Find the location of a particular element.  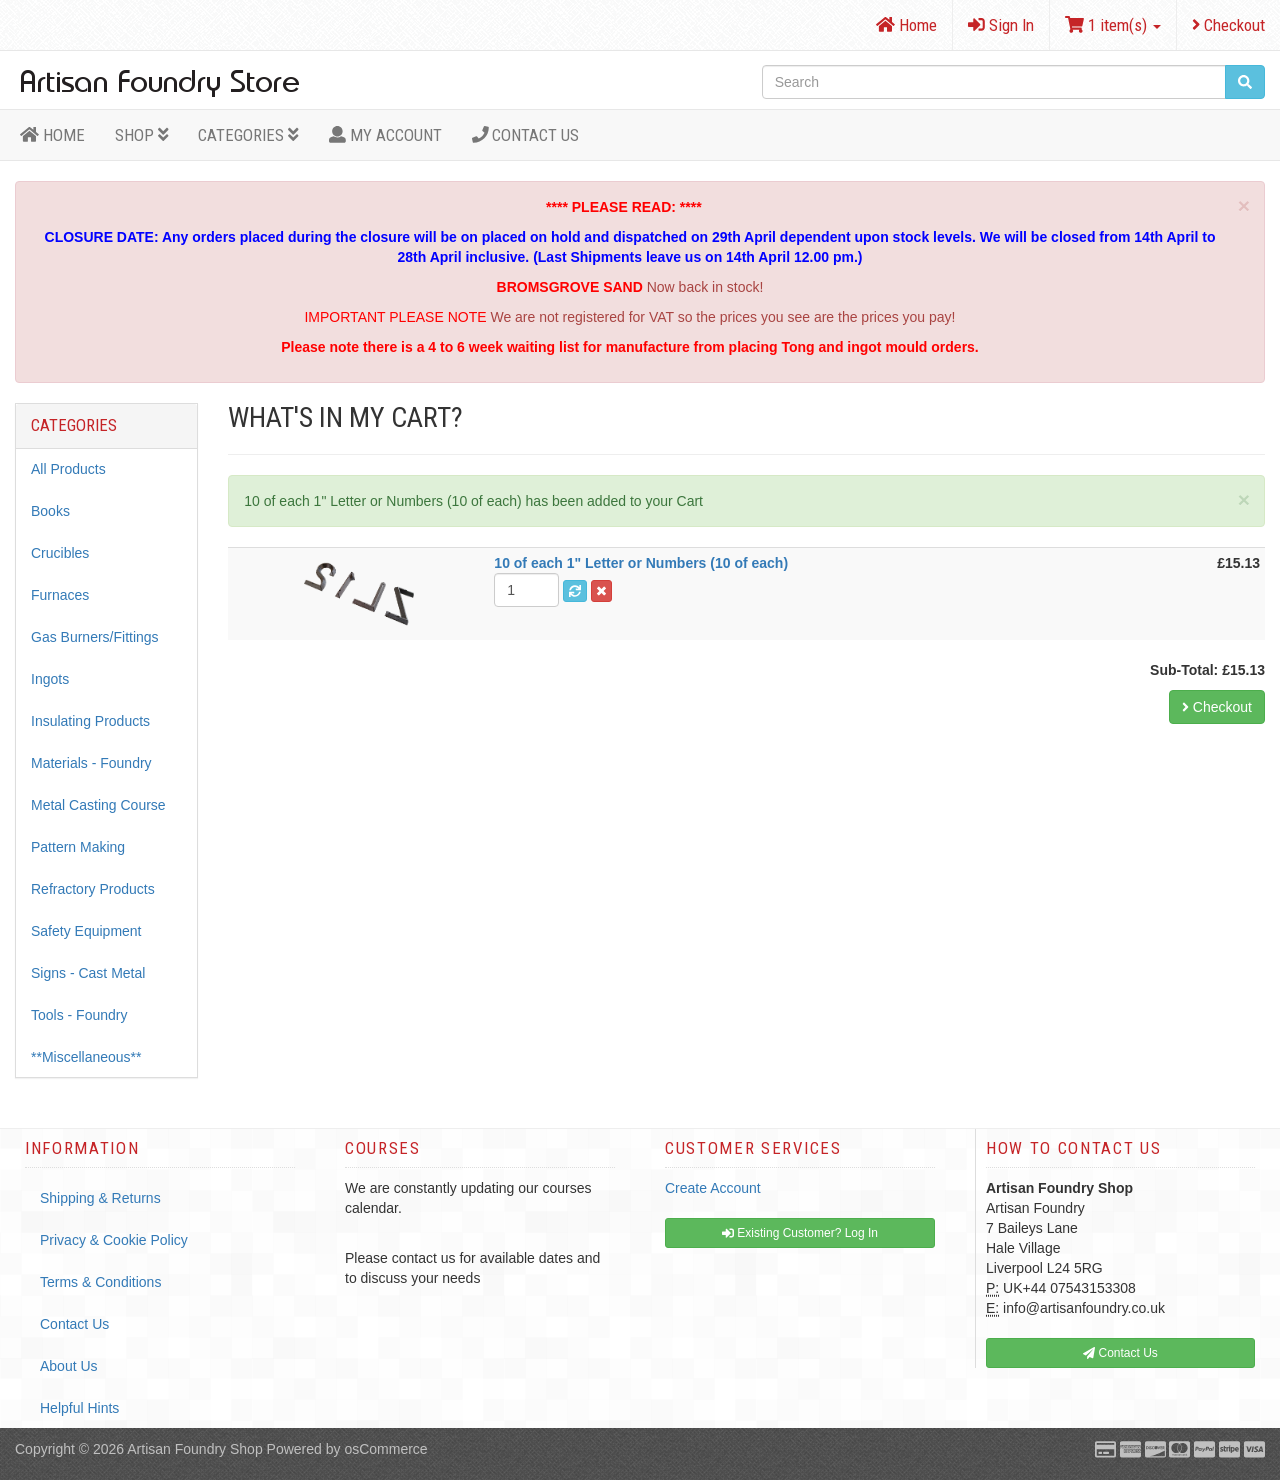

Contact Us is located at coordinates (526, 135).